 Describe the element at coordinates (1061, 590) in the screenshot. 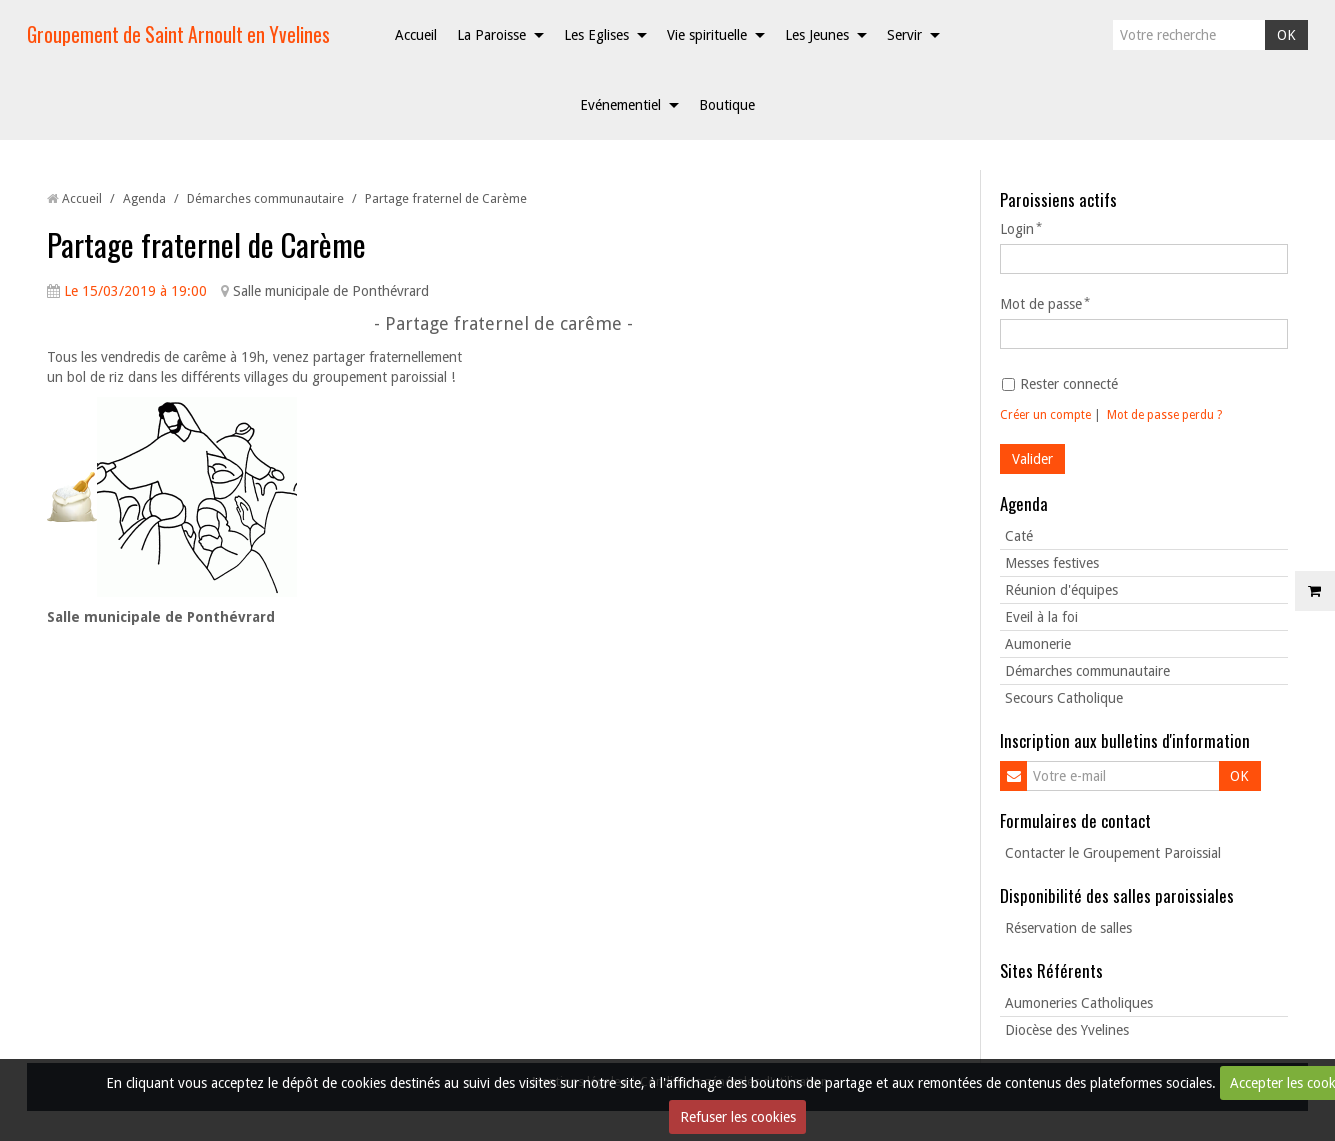

I see `Réunion d'équipes` at that location.